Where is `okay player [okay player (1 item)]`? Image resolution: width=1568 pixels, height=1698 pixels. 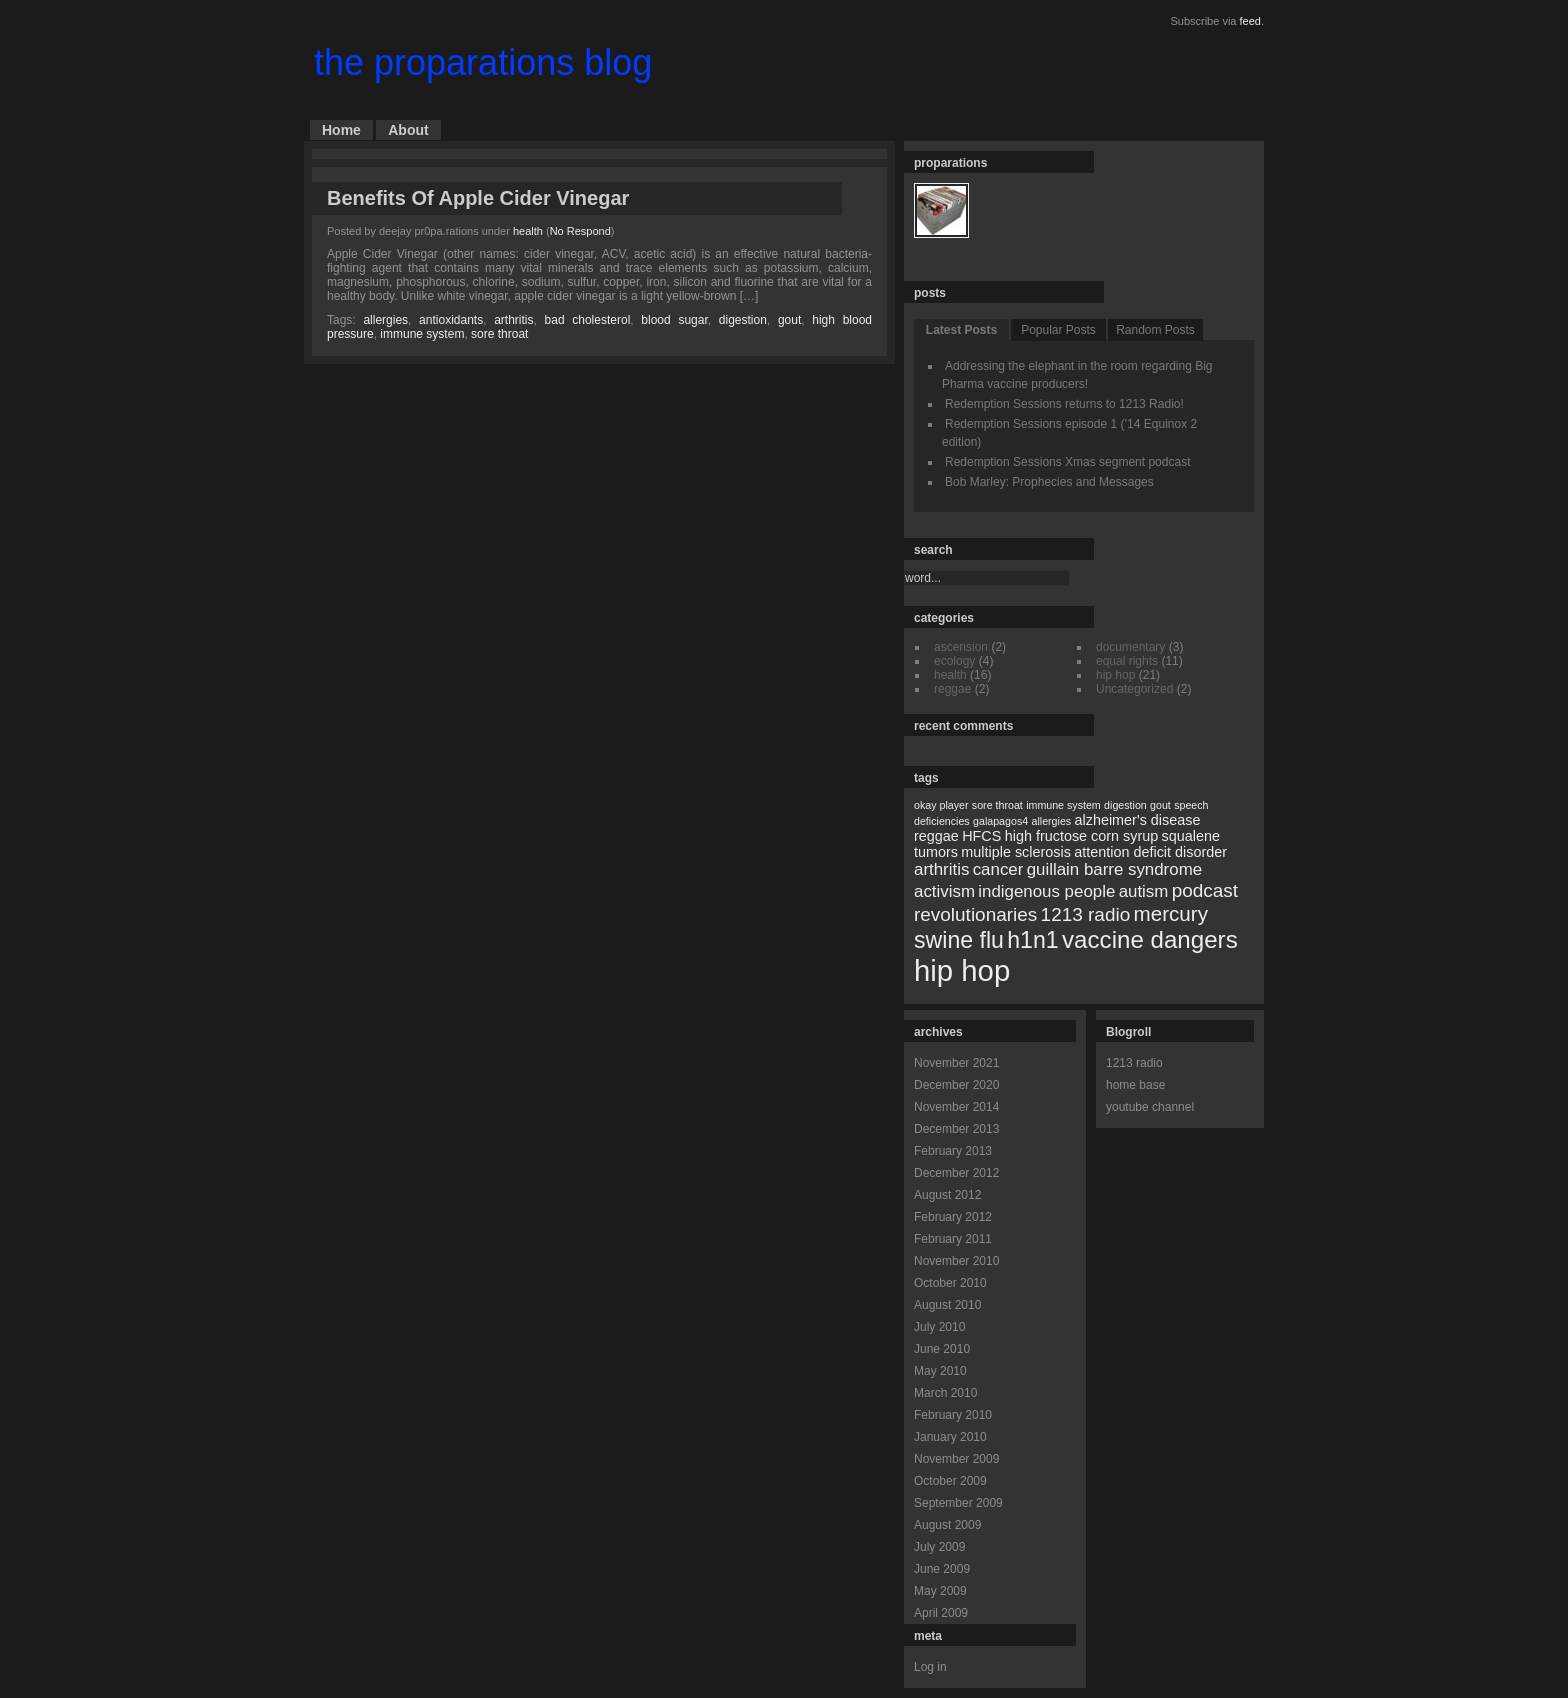
okay player [okay player (1 item)] is located at coordinates (941, 805).